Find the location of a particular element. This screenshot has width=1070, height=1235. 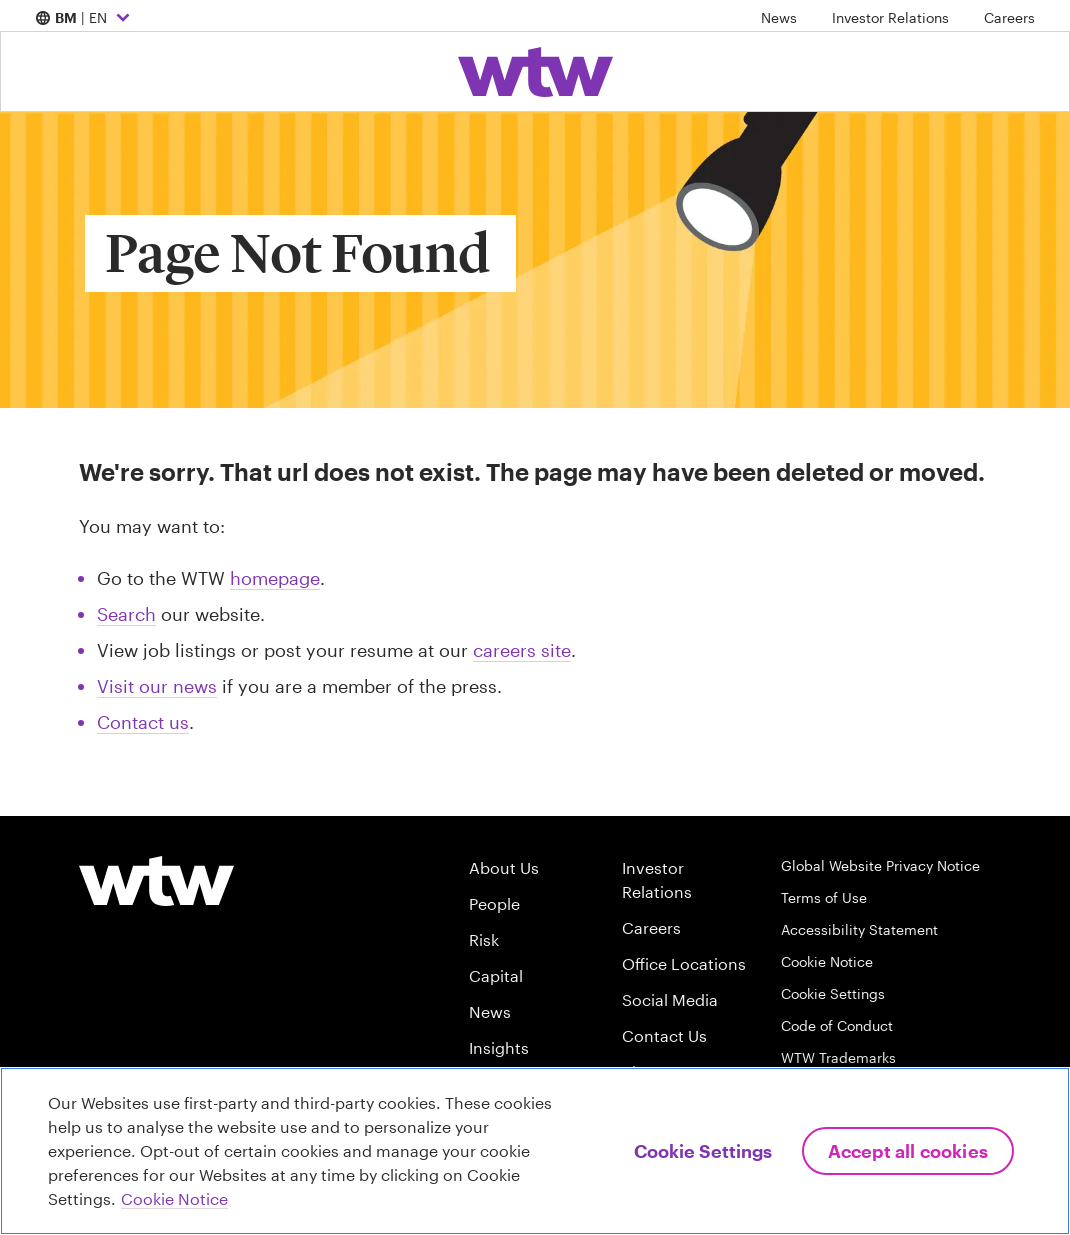

Code of Conduct is located at coordinates (837, 1025).